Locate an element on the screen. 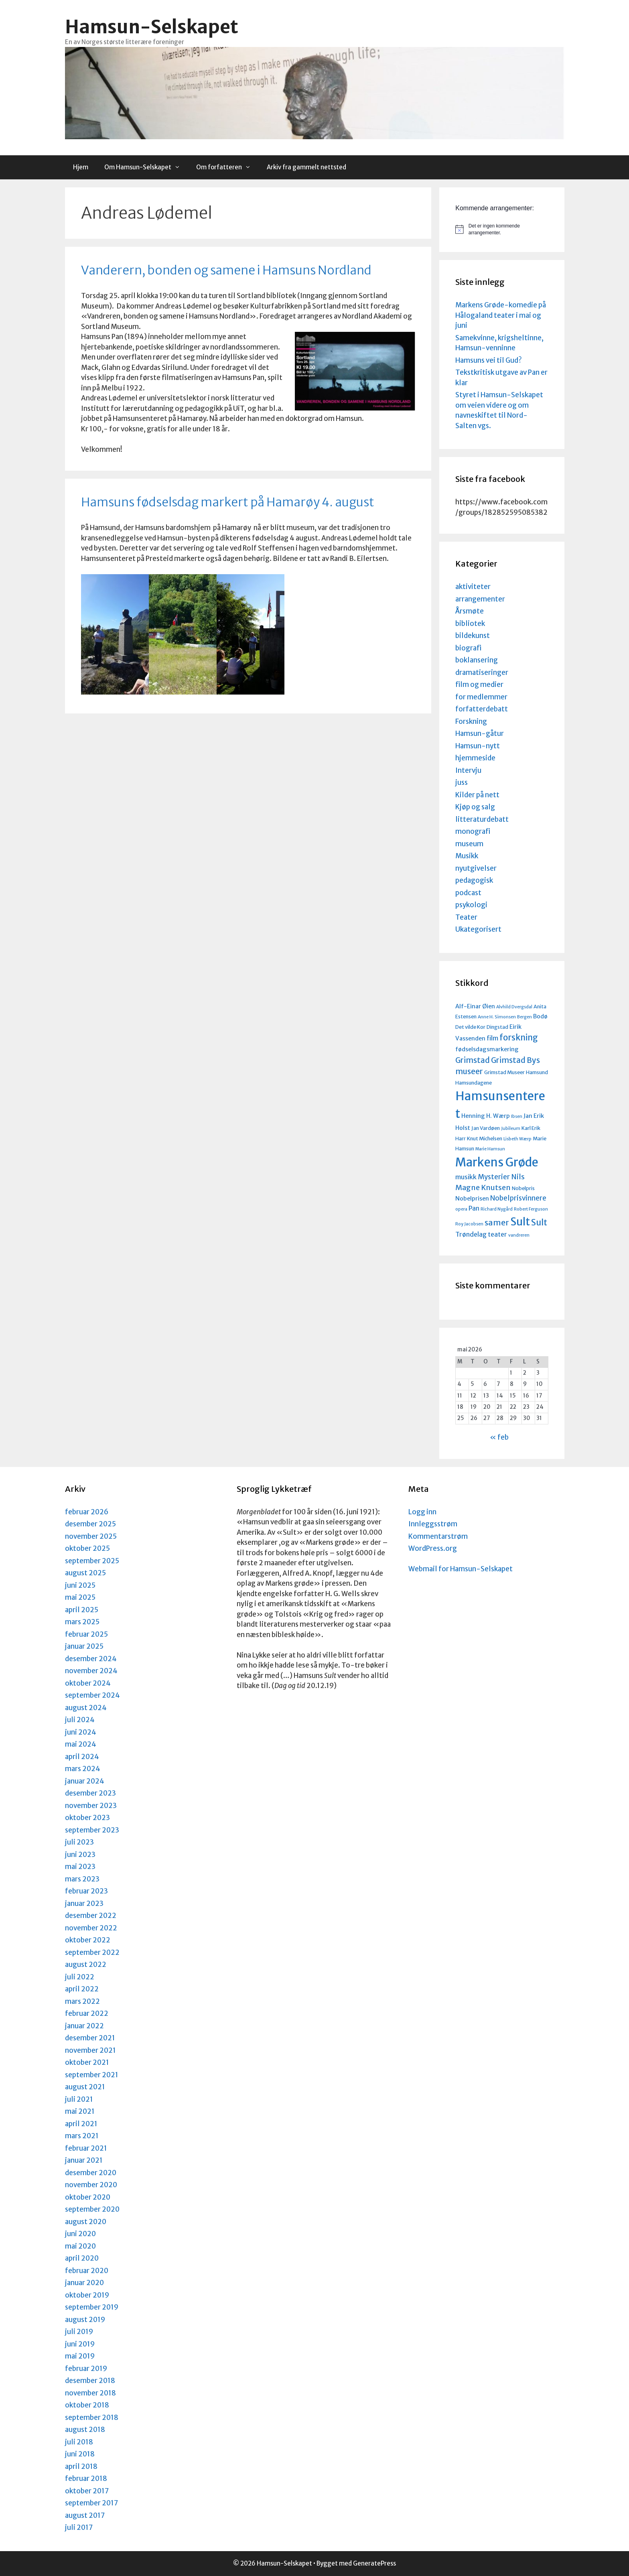  oktober 2017 is located at coordinates (87, 2491).